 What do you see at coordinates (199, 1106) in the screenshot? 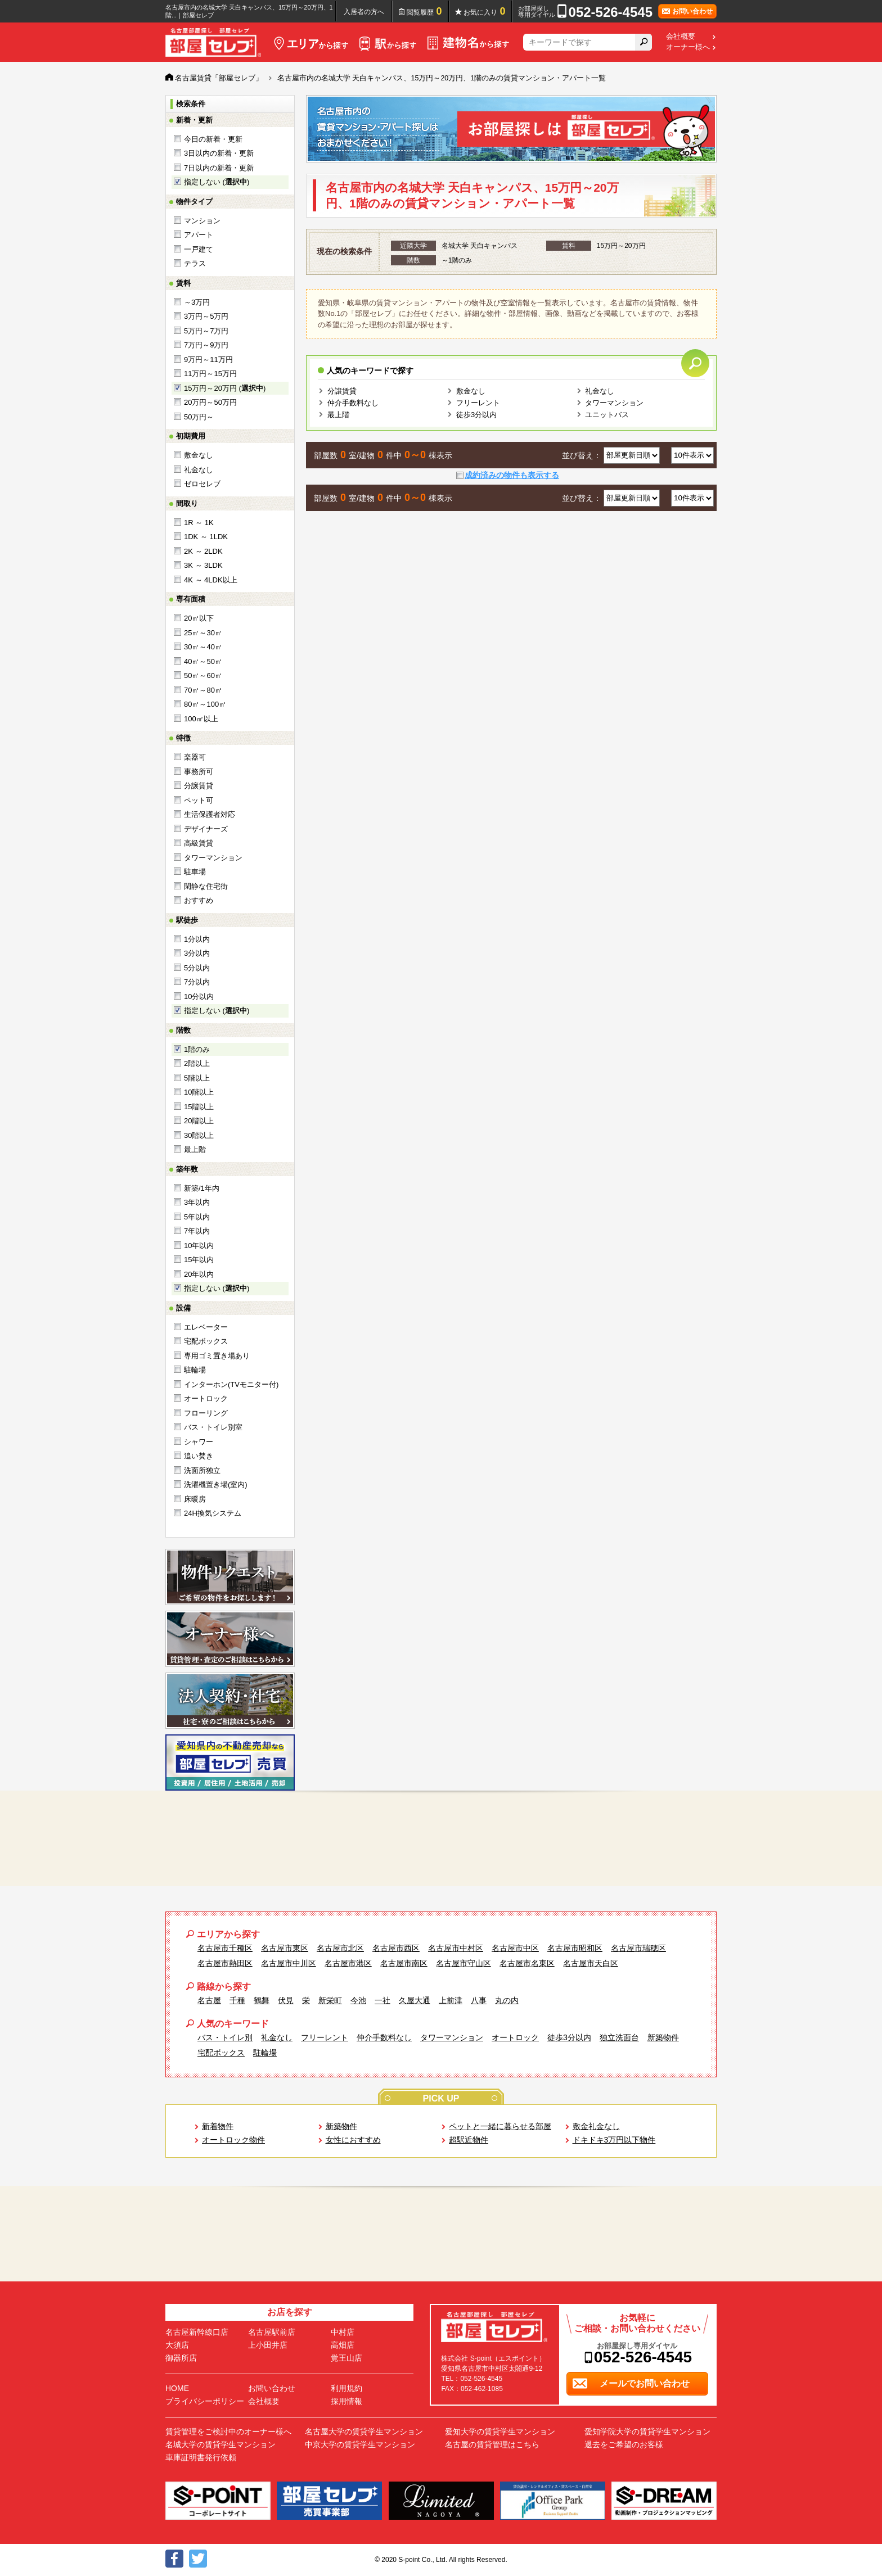
I see `15階以上` at bounding box center [199, 1106].